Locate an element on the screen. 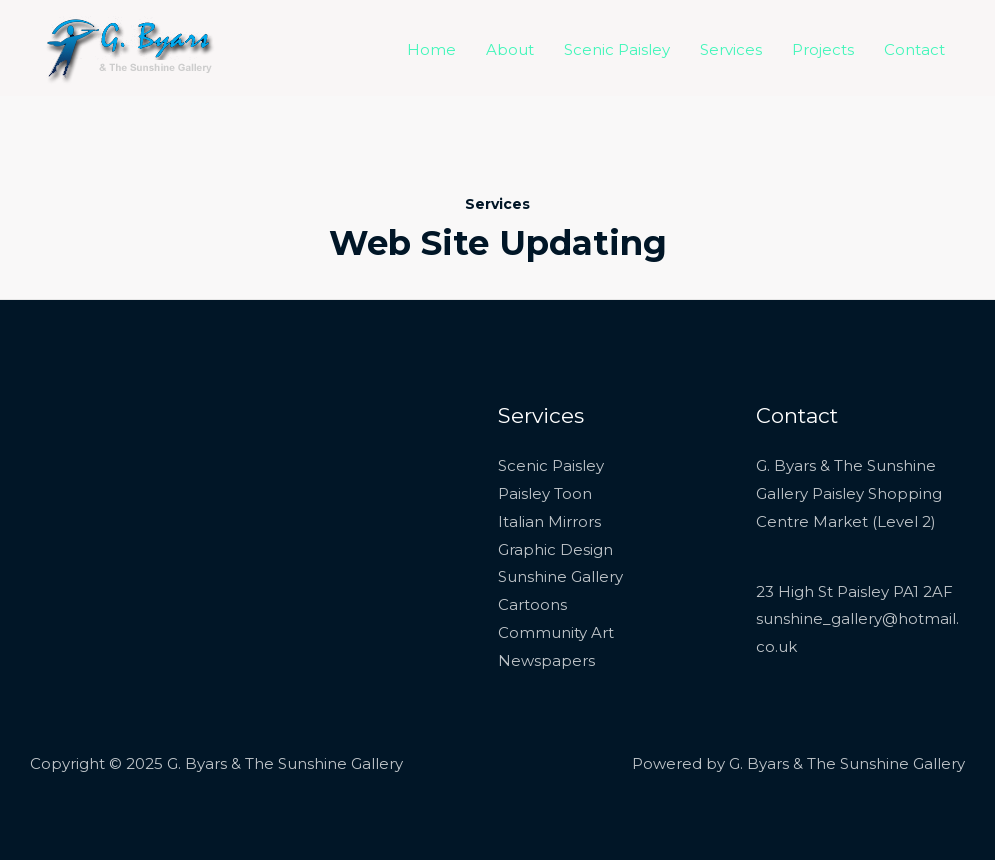  Scenic Paisley is located at coordinates (617, 49).